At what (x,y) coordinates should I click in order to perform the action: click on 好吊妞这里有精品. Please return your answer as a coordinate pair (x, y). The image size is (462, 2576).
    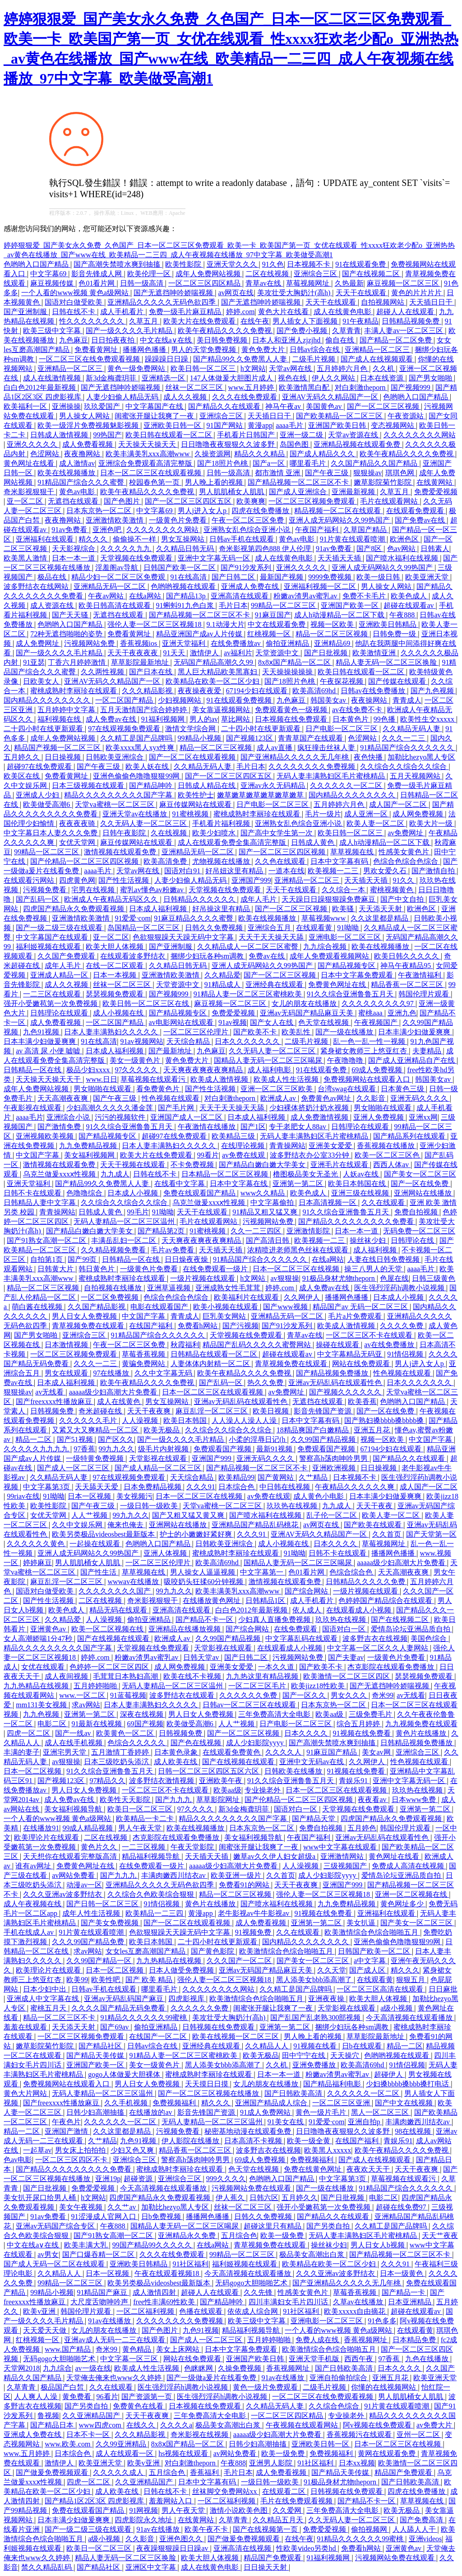
    Looking at the image, I should click on (235, 871).